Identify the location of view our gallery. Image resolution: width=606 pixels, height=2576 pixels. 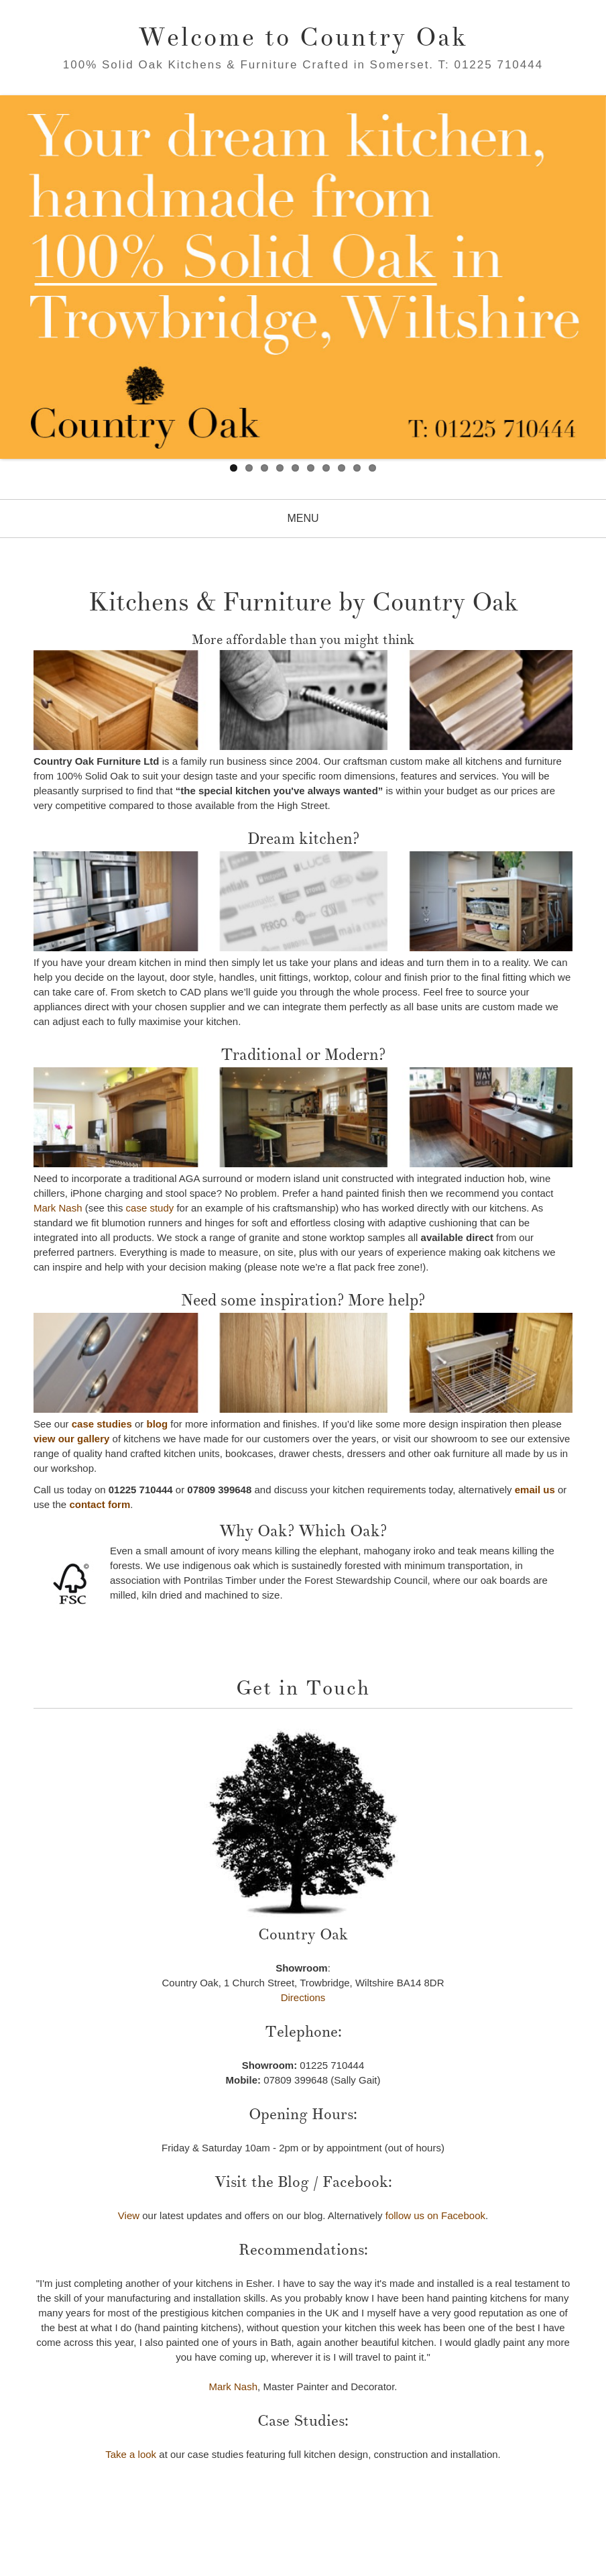
(71, 1438).